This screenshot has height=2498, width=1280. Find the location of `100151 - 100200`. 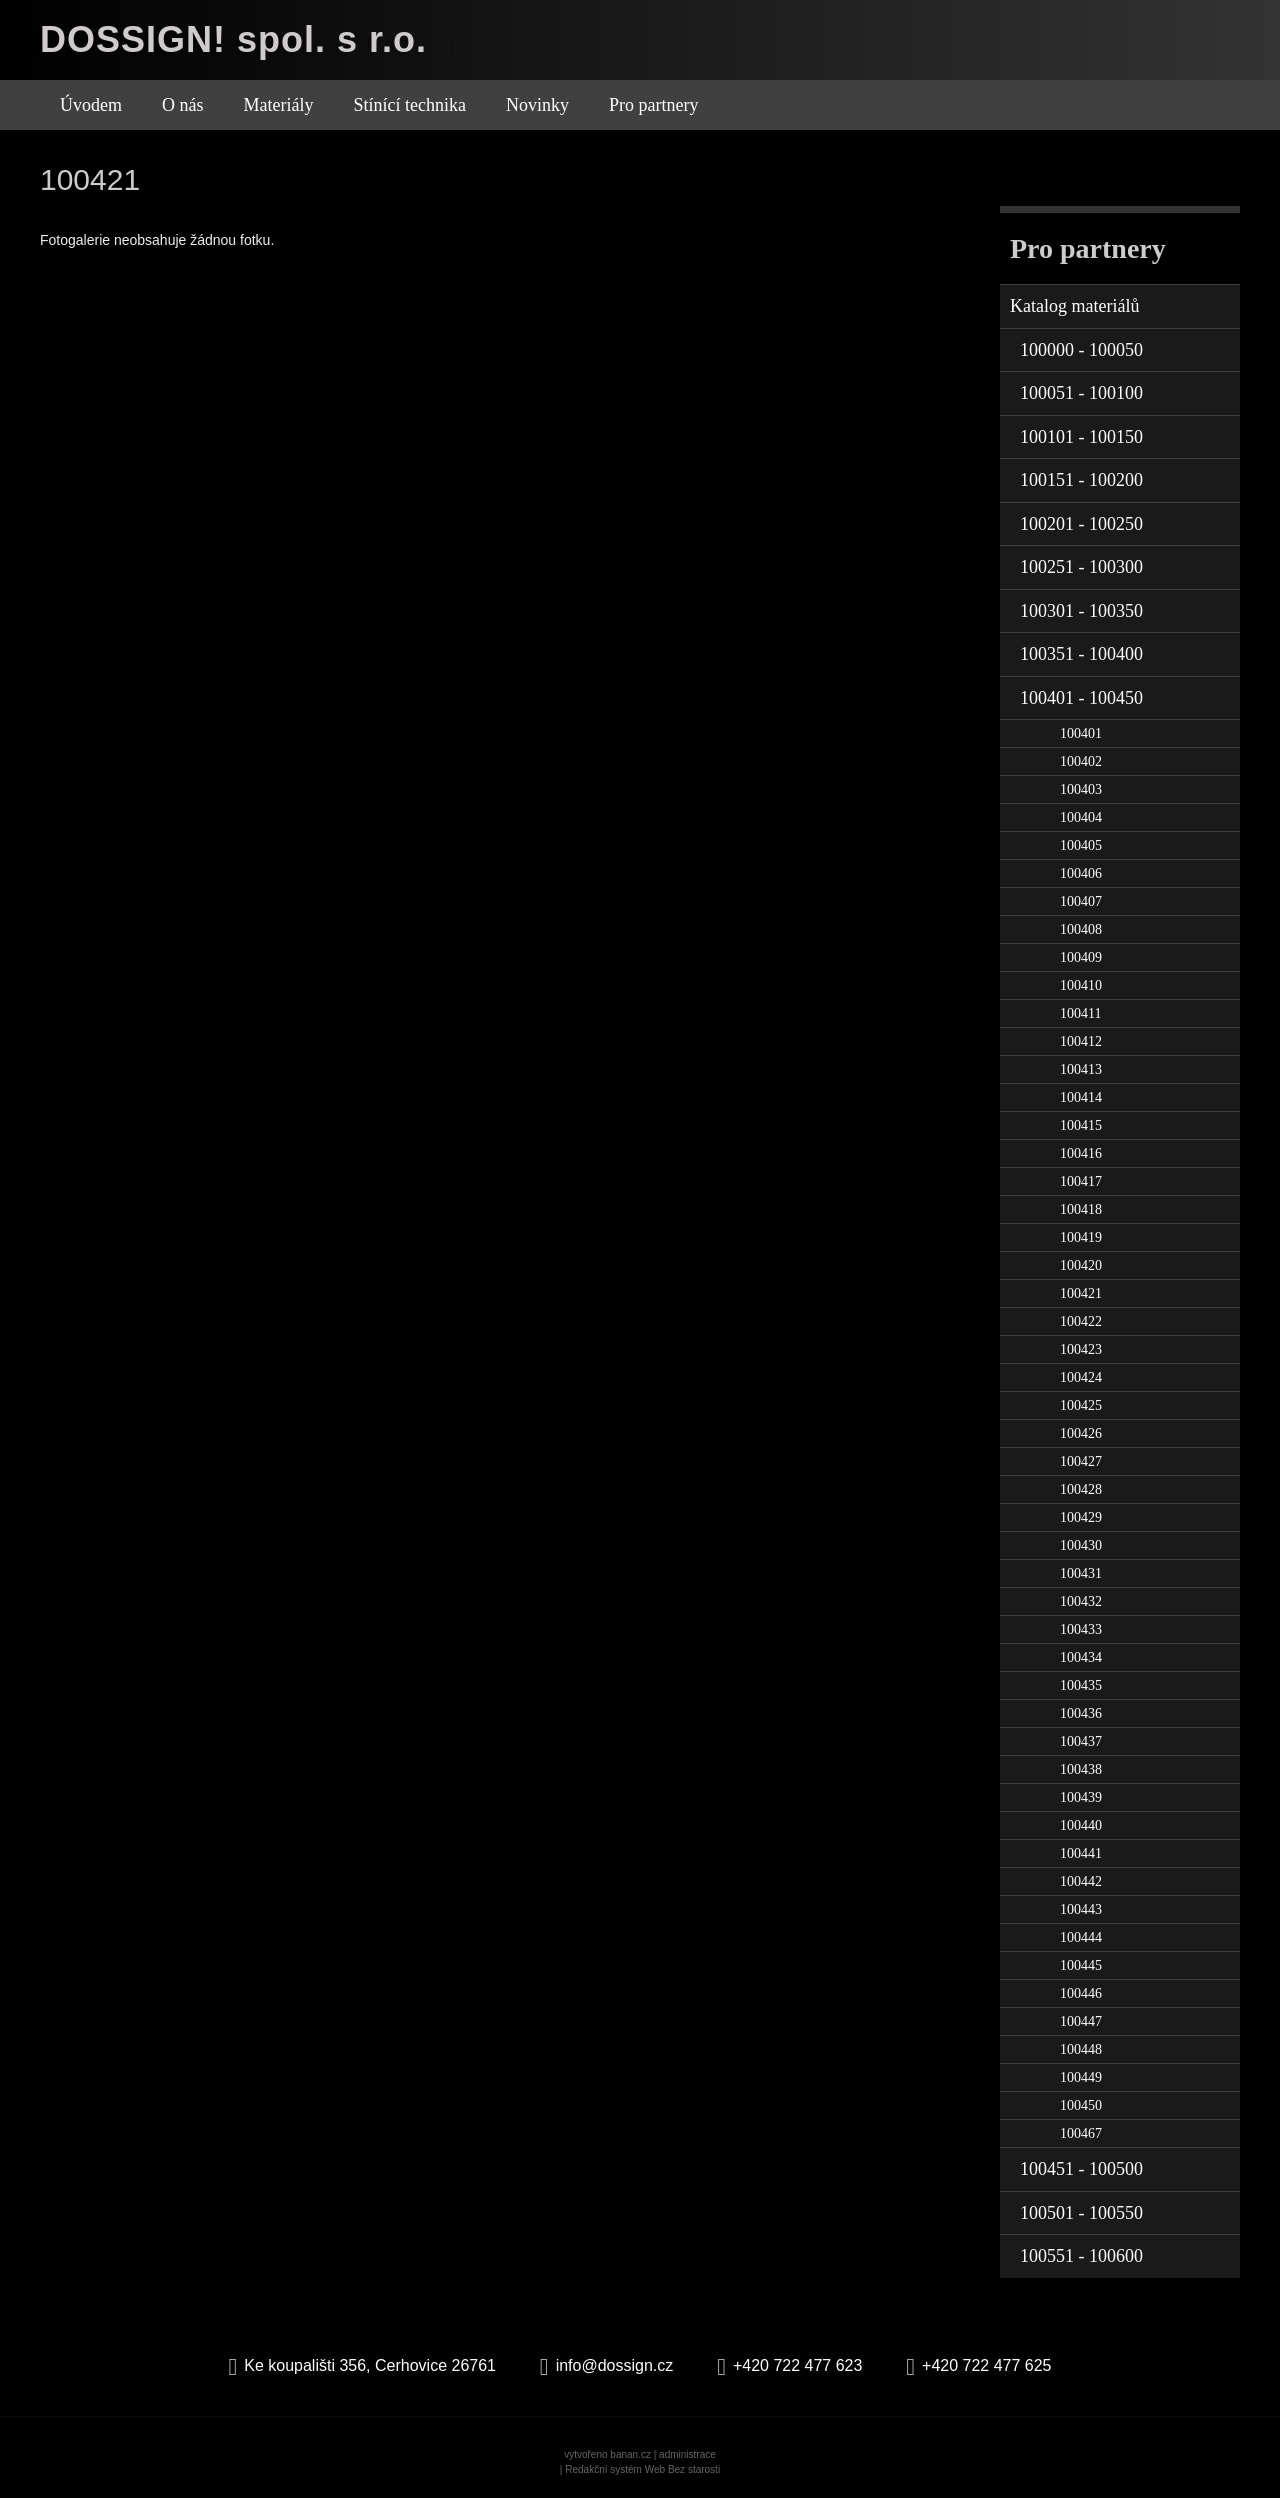

100151 - 100200 is located at coordinates (1081, 480).